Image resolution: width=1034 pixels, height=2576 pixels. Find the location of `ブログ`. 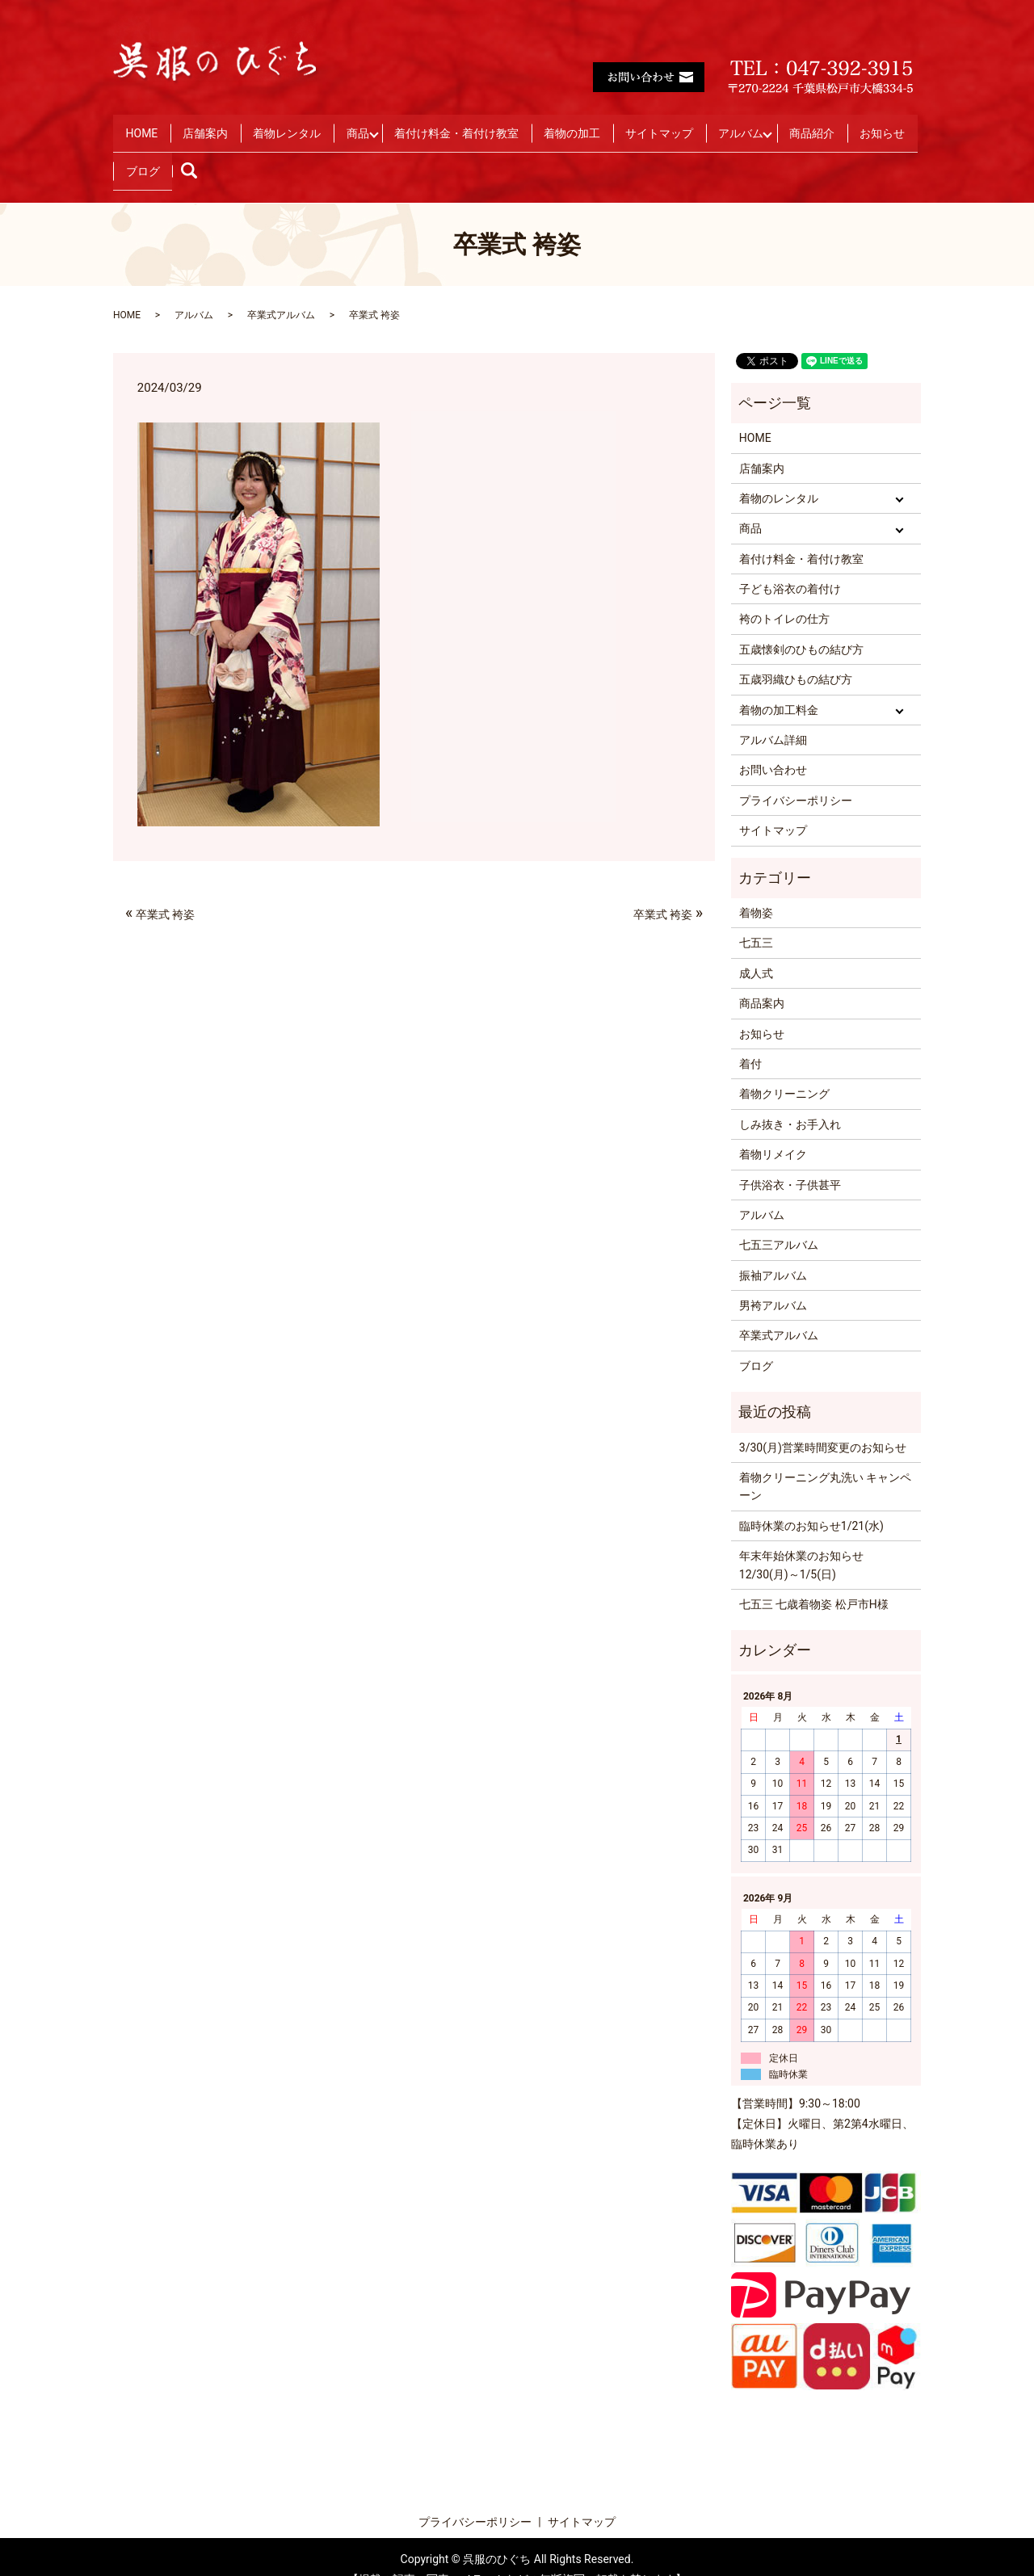

ブログ is located at coordinates (305, 151).